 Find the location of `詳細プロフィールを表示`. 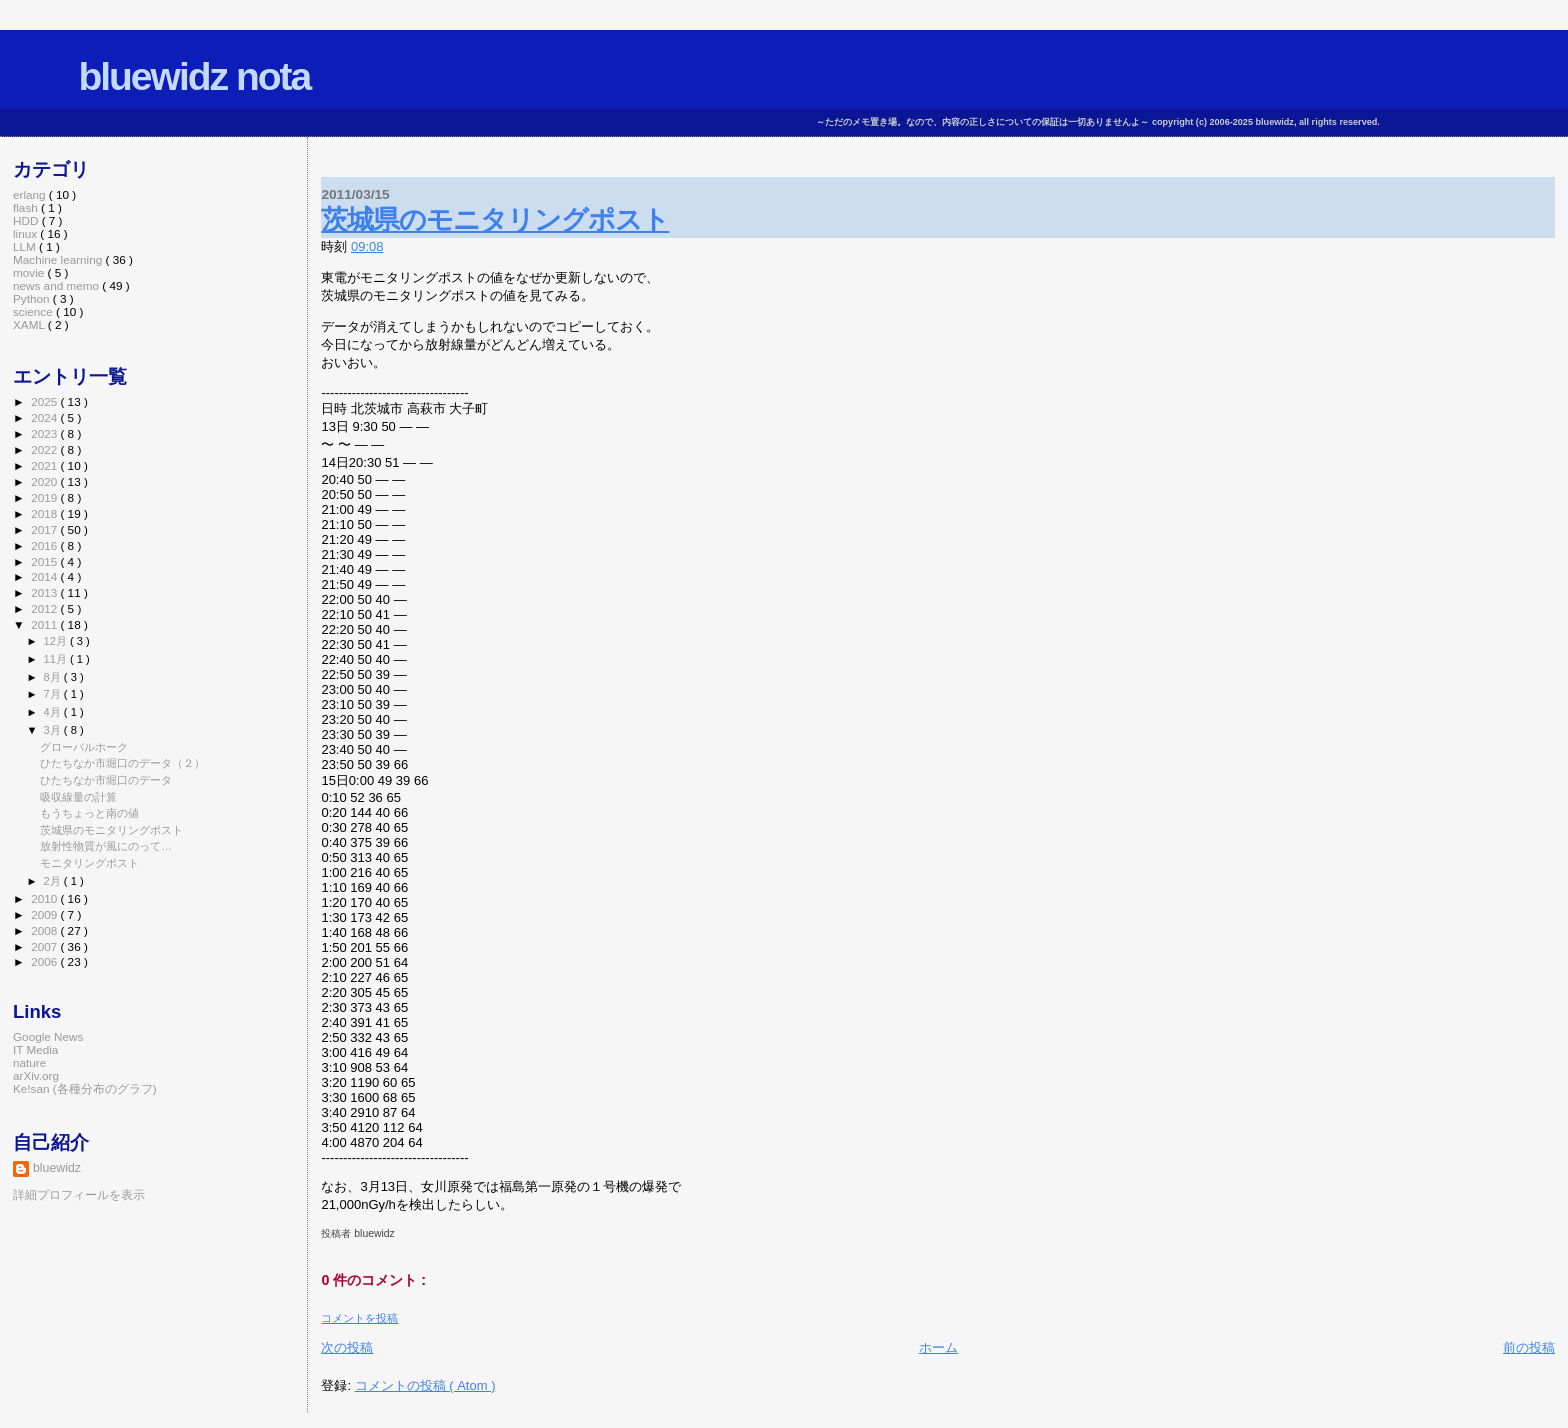

詳細プロフィールを表示 is located at coordinates (79, 1195).